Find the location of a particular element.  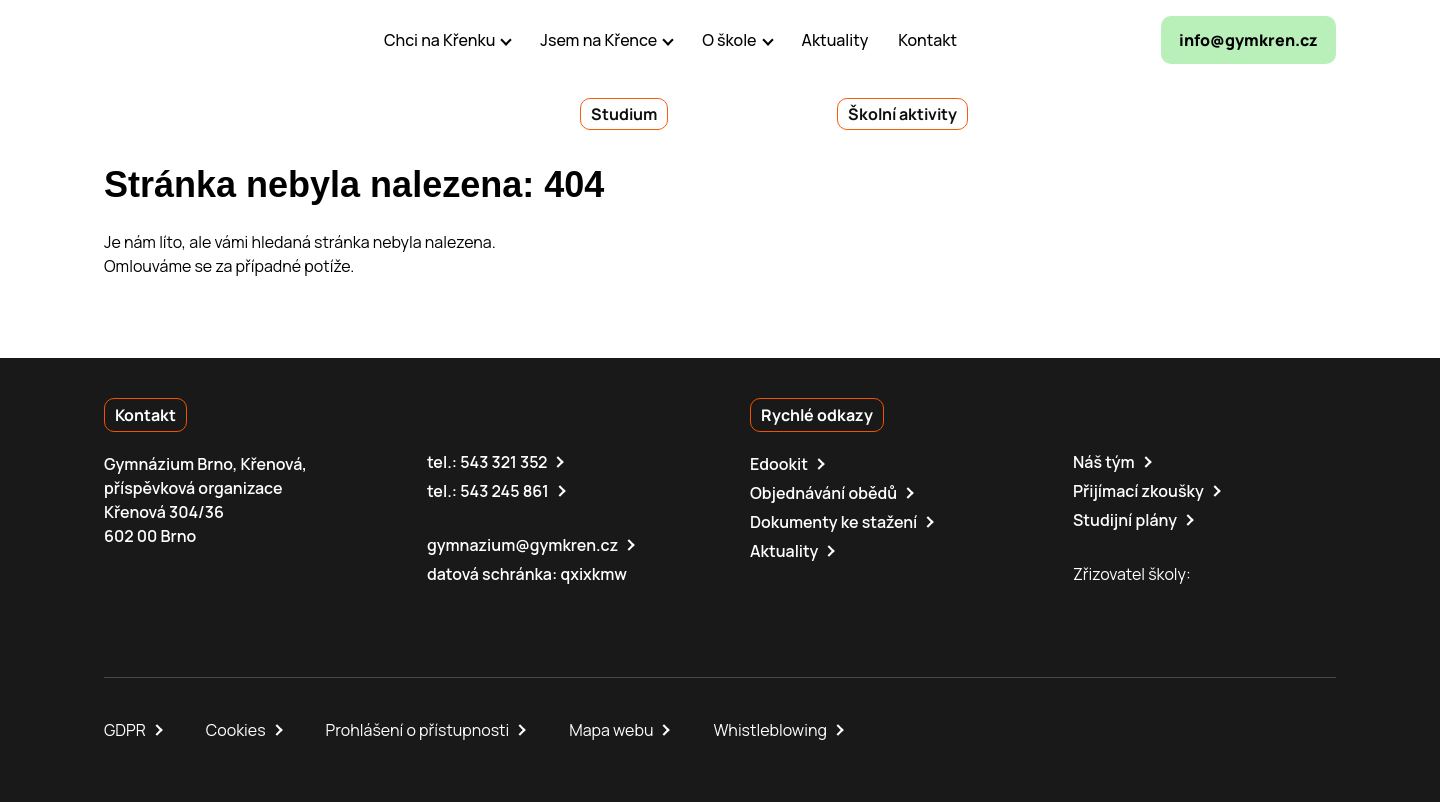

Cookies is located at coordinates (236, 730).